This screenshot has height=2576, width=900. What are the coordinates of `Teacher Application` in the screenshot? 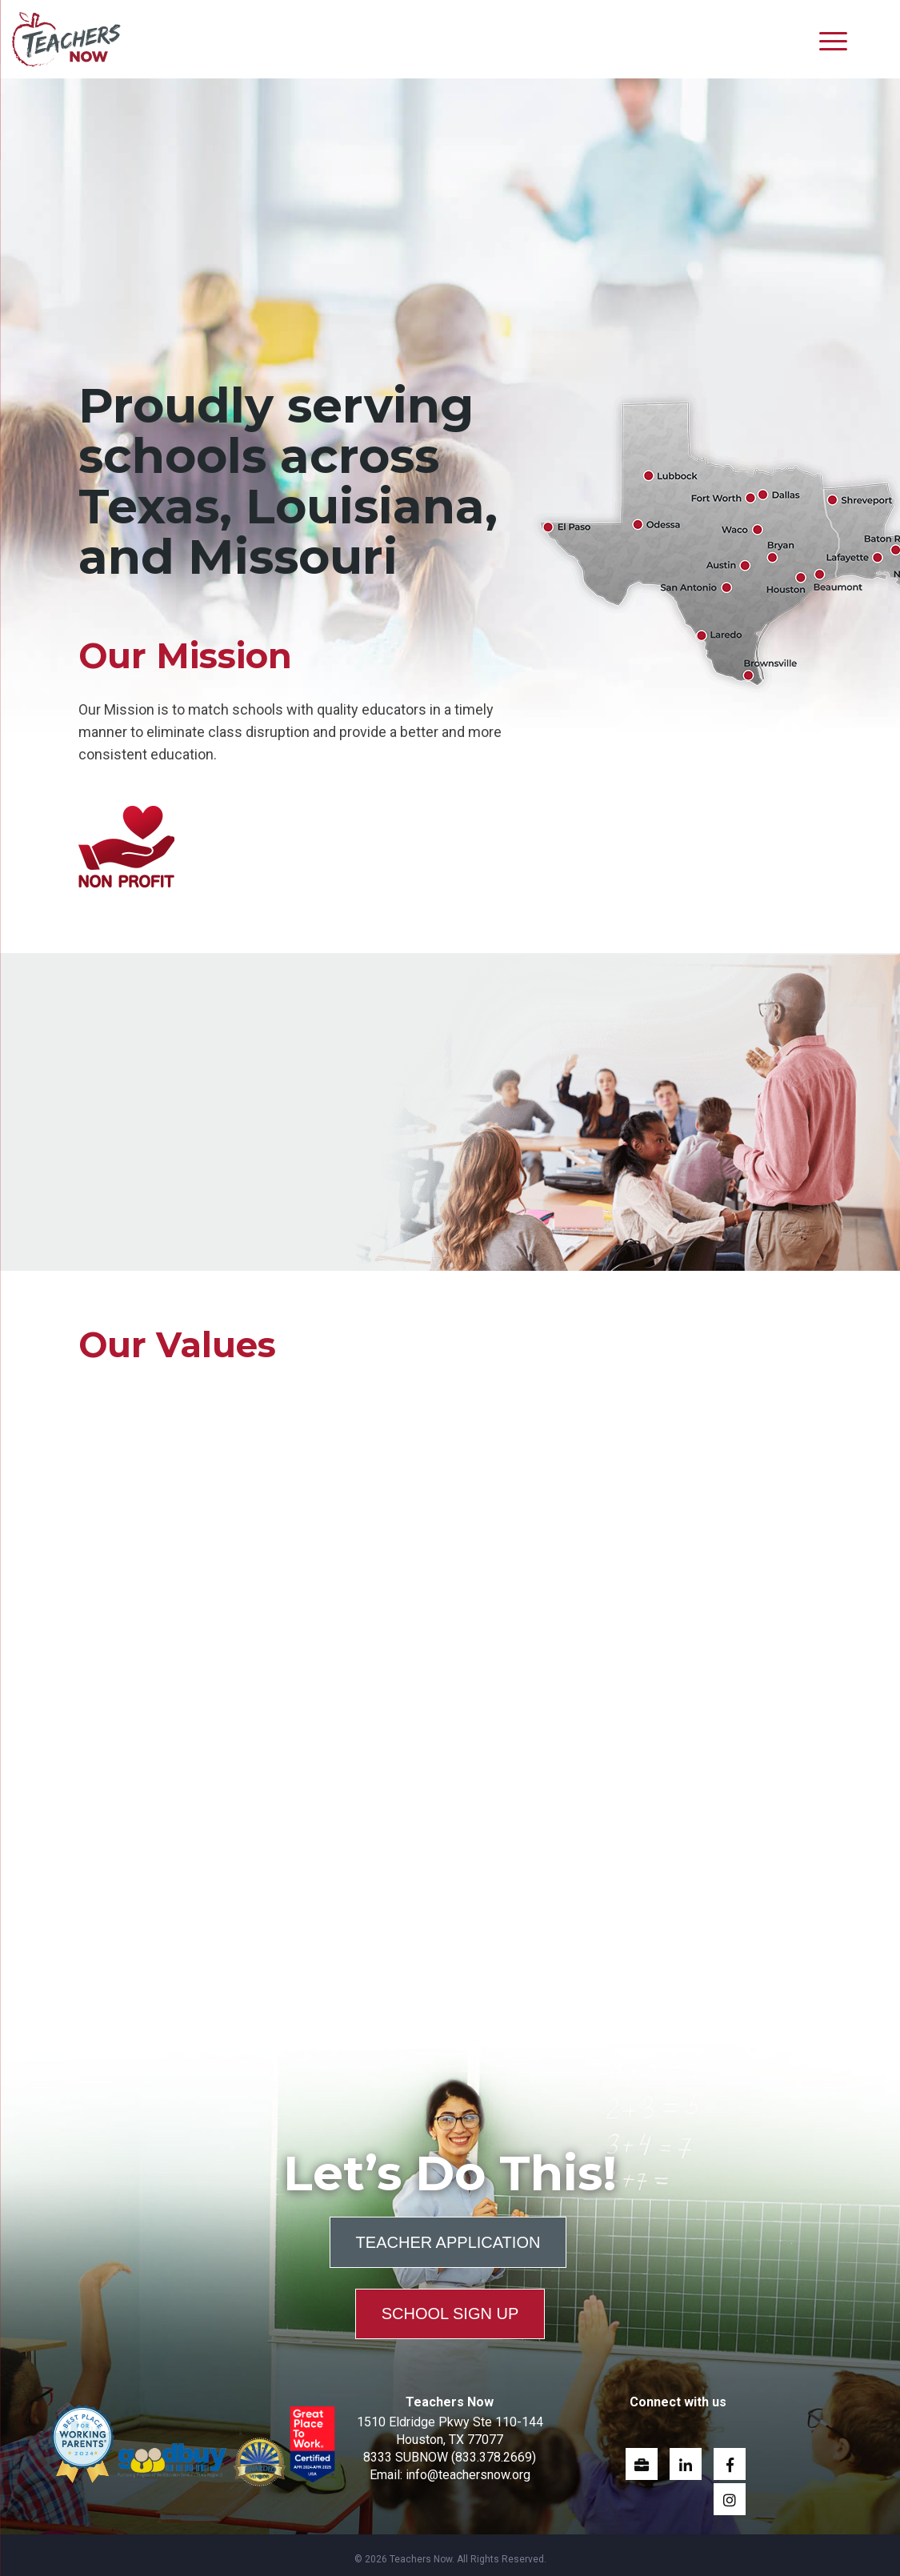 It's located at (448, 2238).